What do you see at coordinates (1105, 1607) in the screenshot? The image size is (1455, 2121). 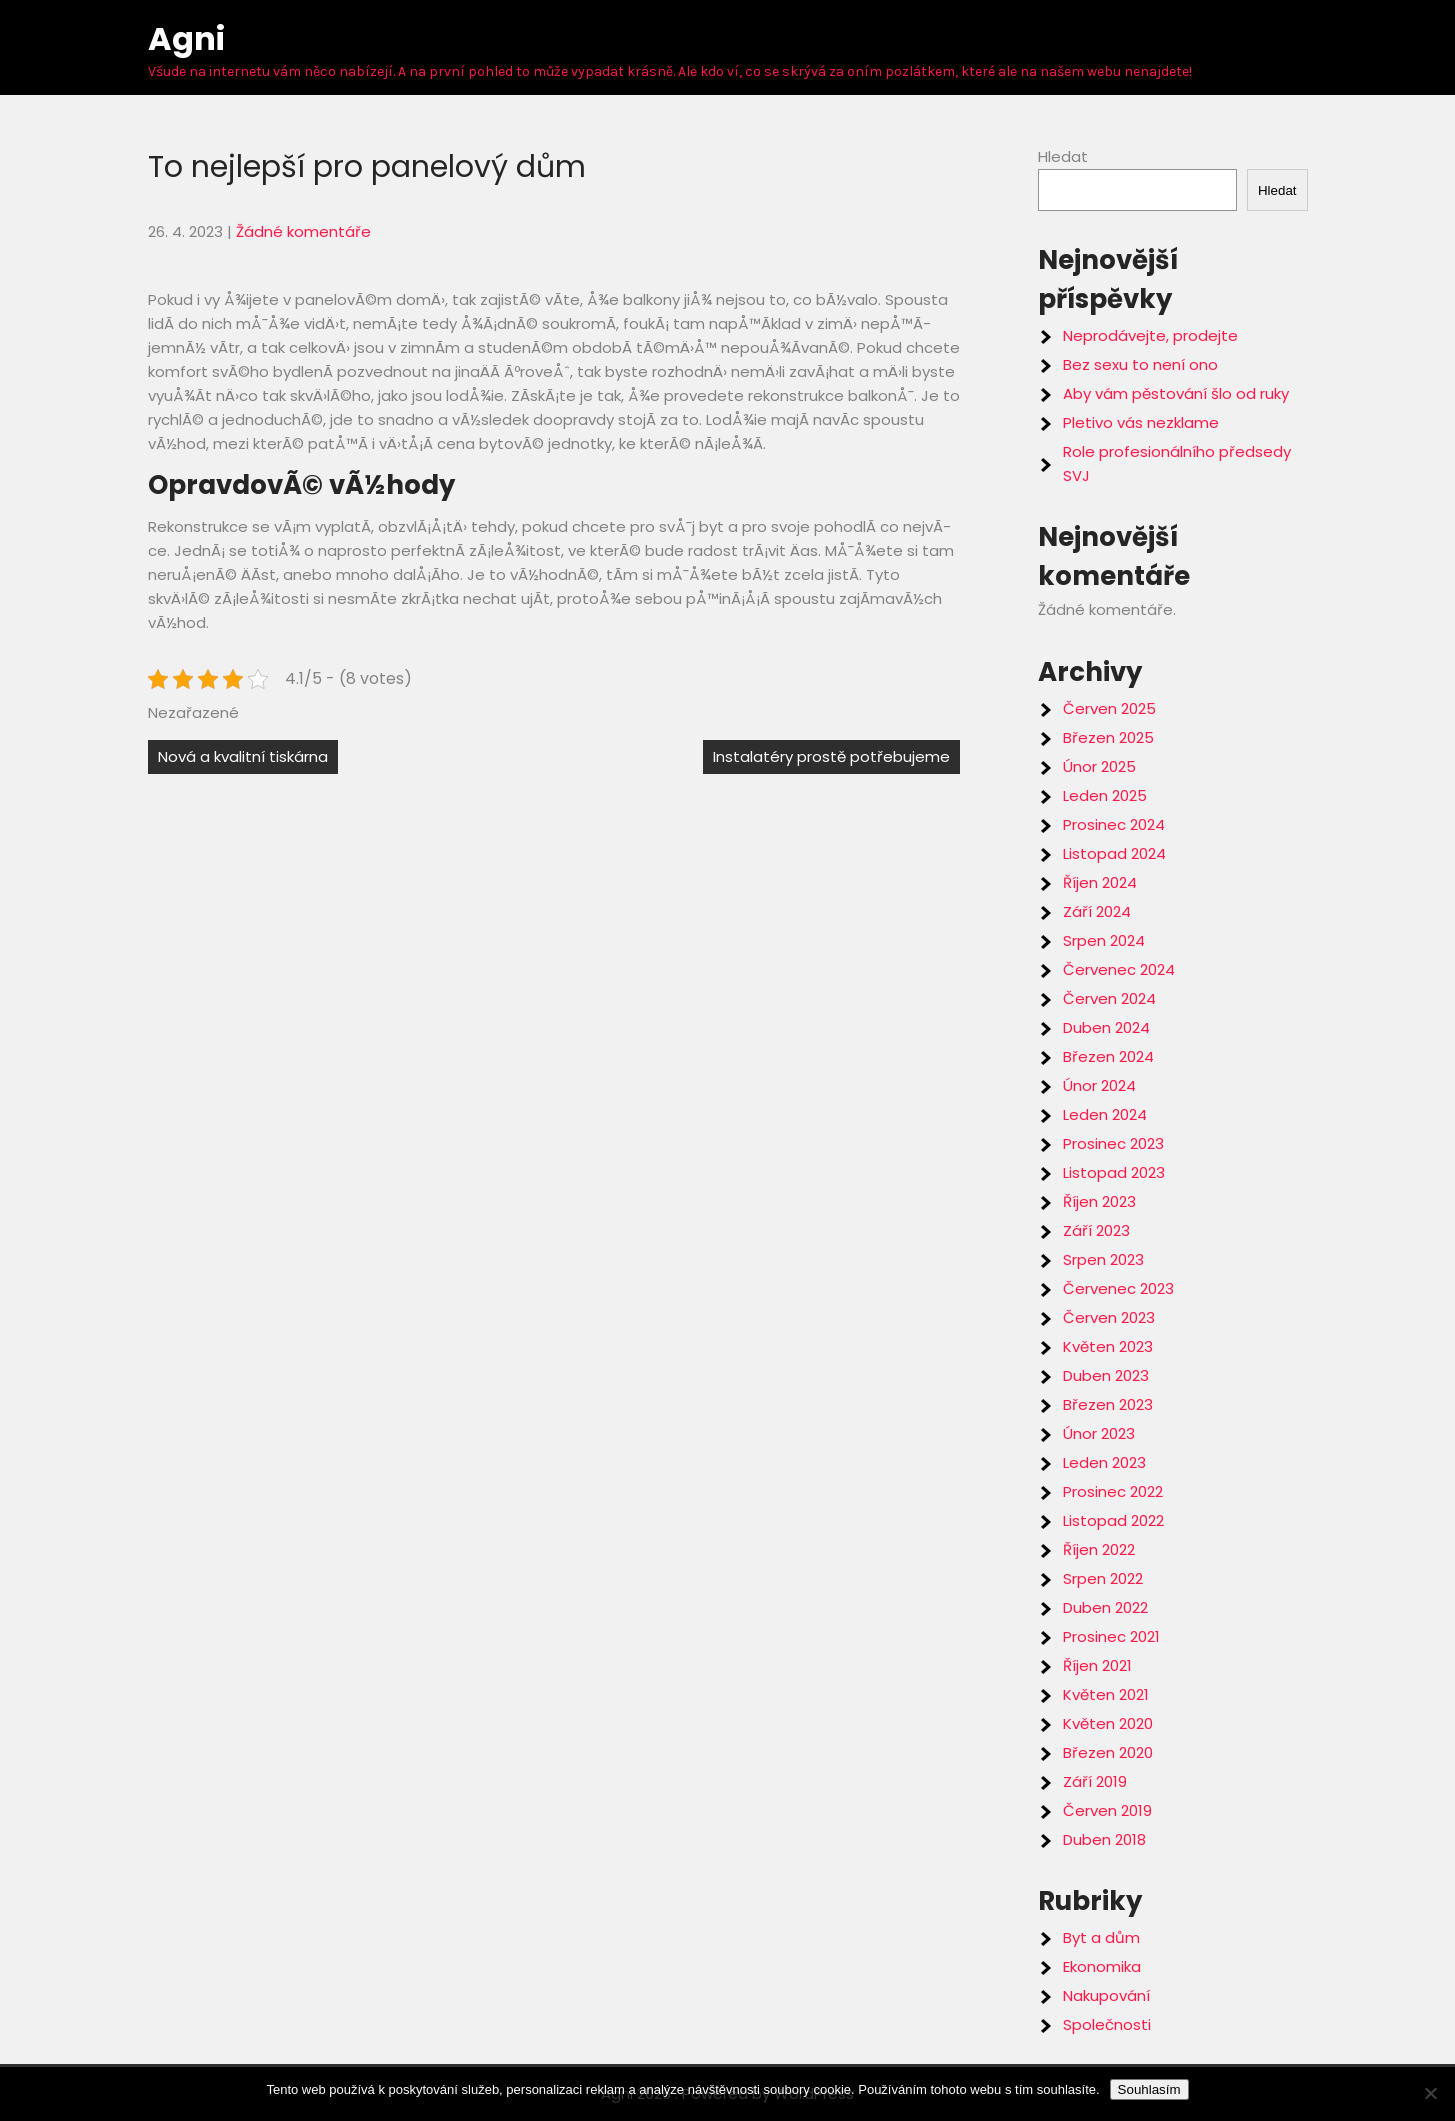 I see `Duben 2022` at bounding box center [1105, 1607].